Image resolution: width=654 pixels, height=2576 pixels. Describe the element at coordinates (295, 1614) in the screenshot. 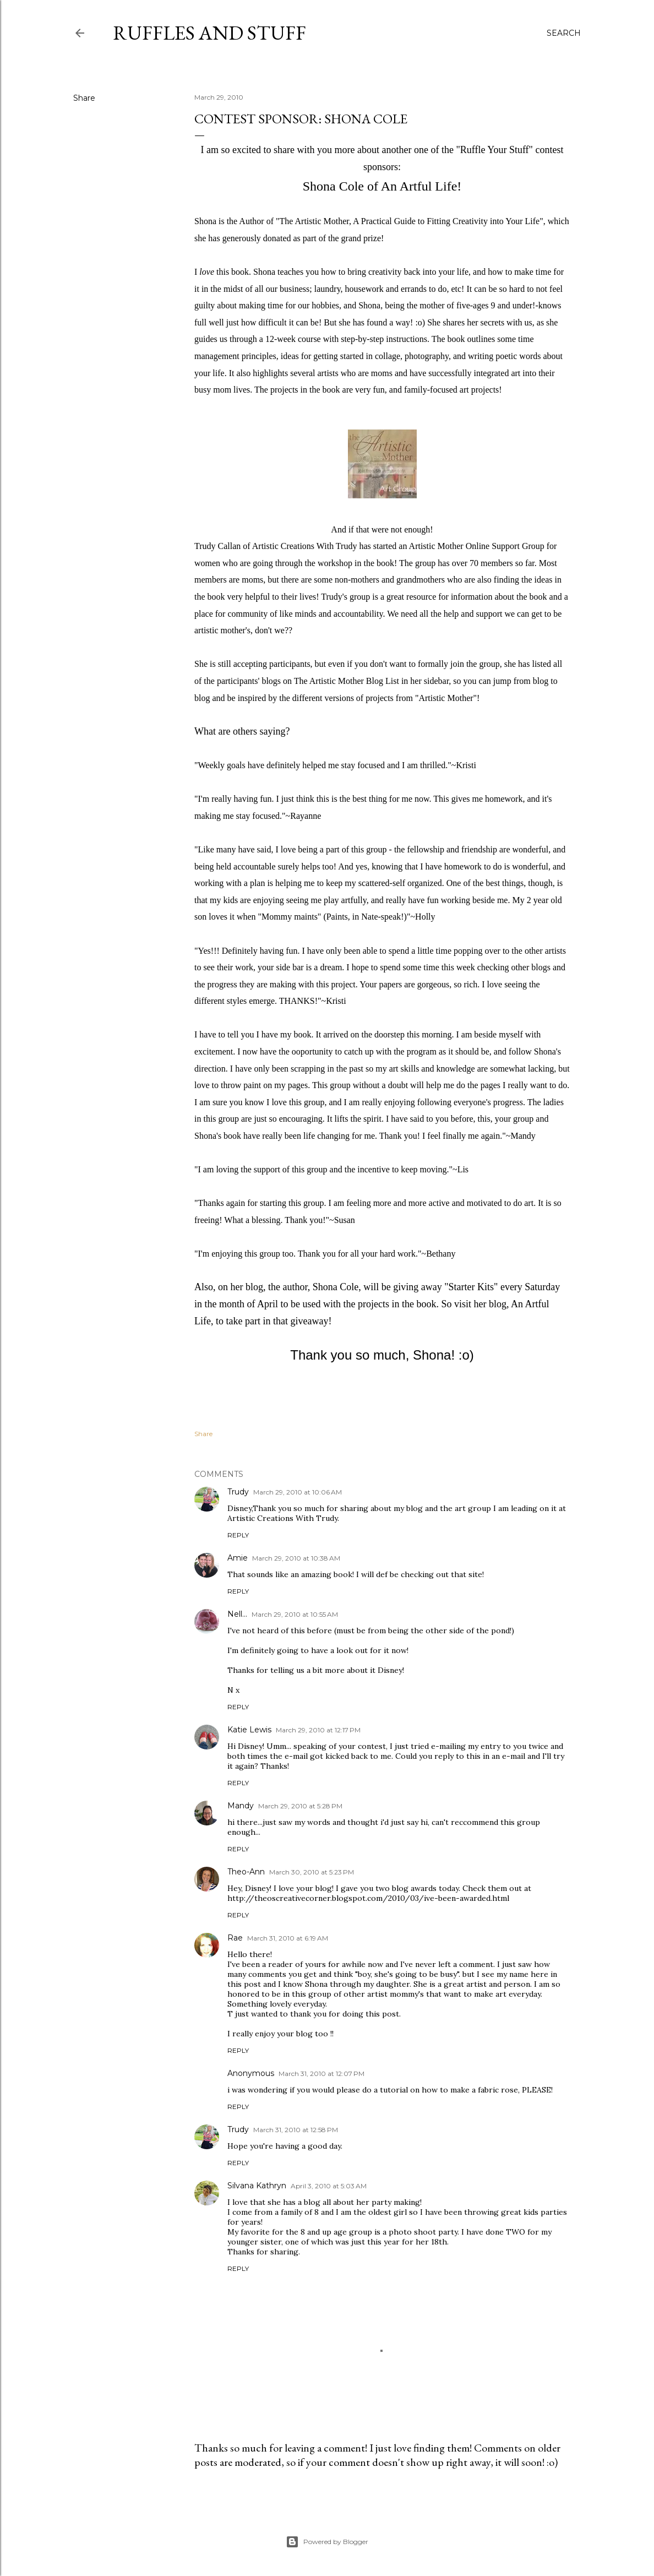

I see `March 29, 2010 at 10:55 AM` at that location.